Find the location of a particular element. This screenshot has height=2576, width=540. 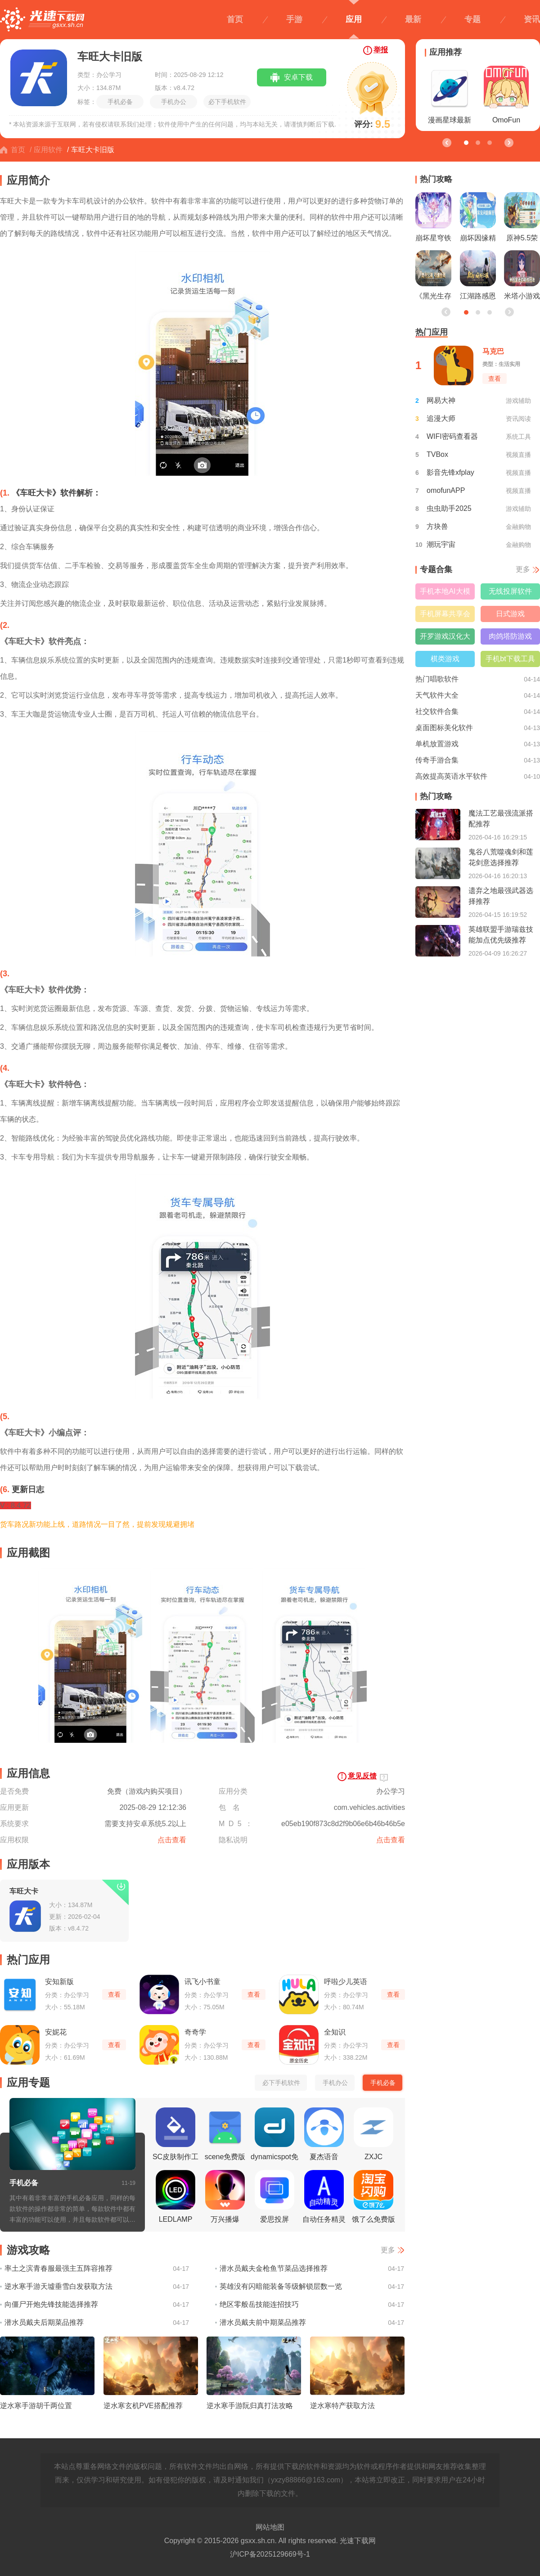

TVBox is located at coordinates (437, 454).